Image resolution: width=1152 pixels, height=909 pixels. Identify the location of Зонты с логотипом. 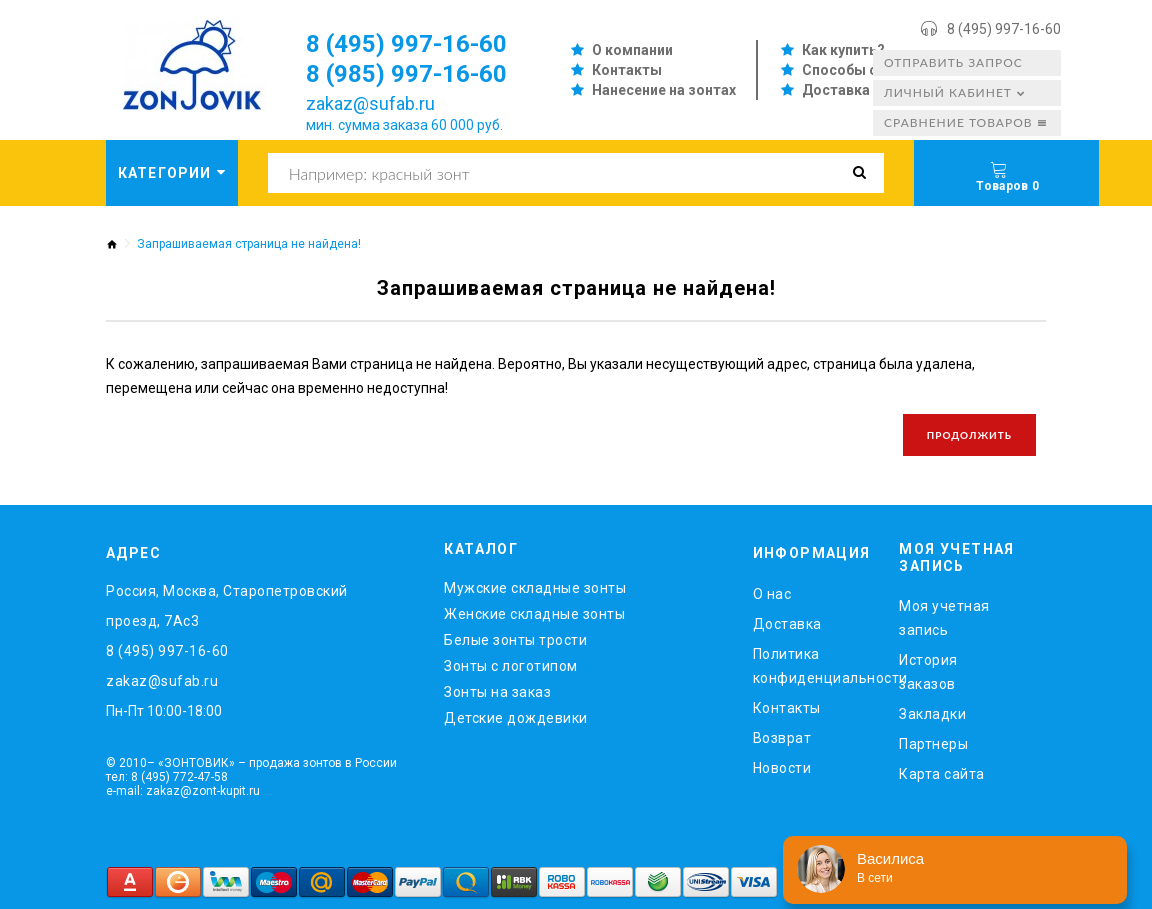
(511, 666).